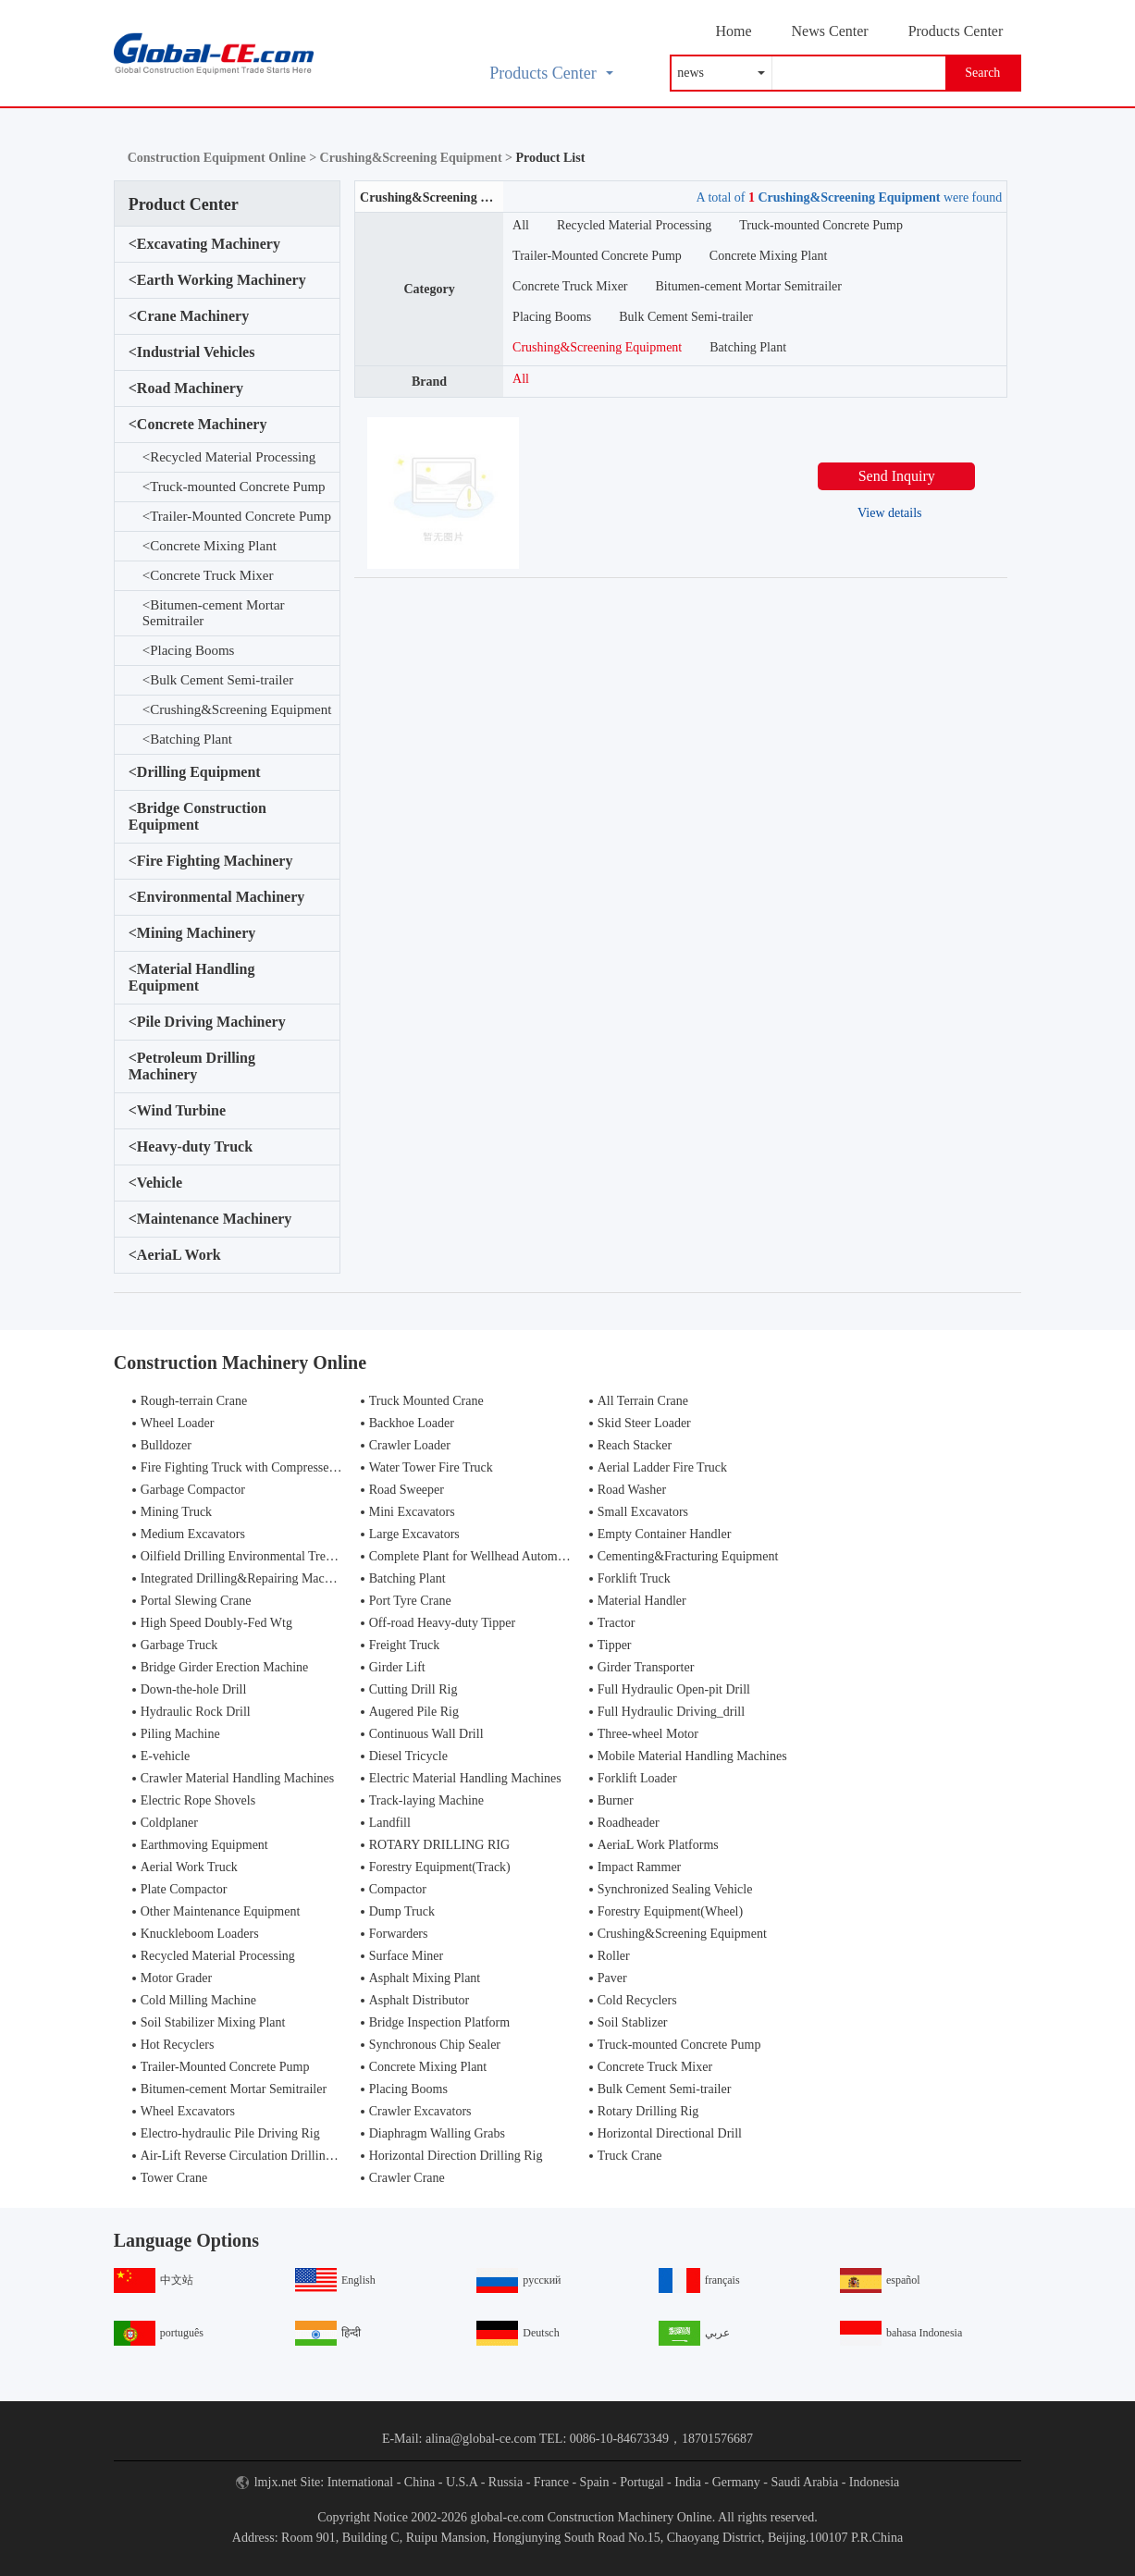 The height and width of the screenshot is (2576, 1135). I want to click on Forklift Loader, so click(637, 1778).